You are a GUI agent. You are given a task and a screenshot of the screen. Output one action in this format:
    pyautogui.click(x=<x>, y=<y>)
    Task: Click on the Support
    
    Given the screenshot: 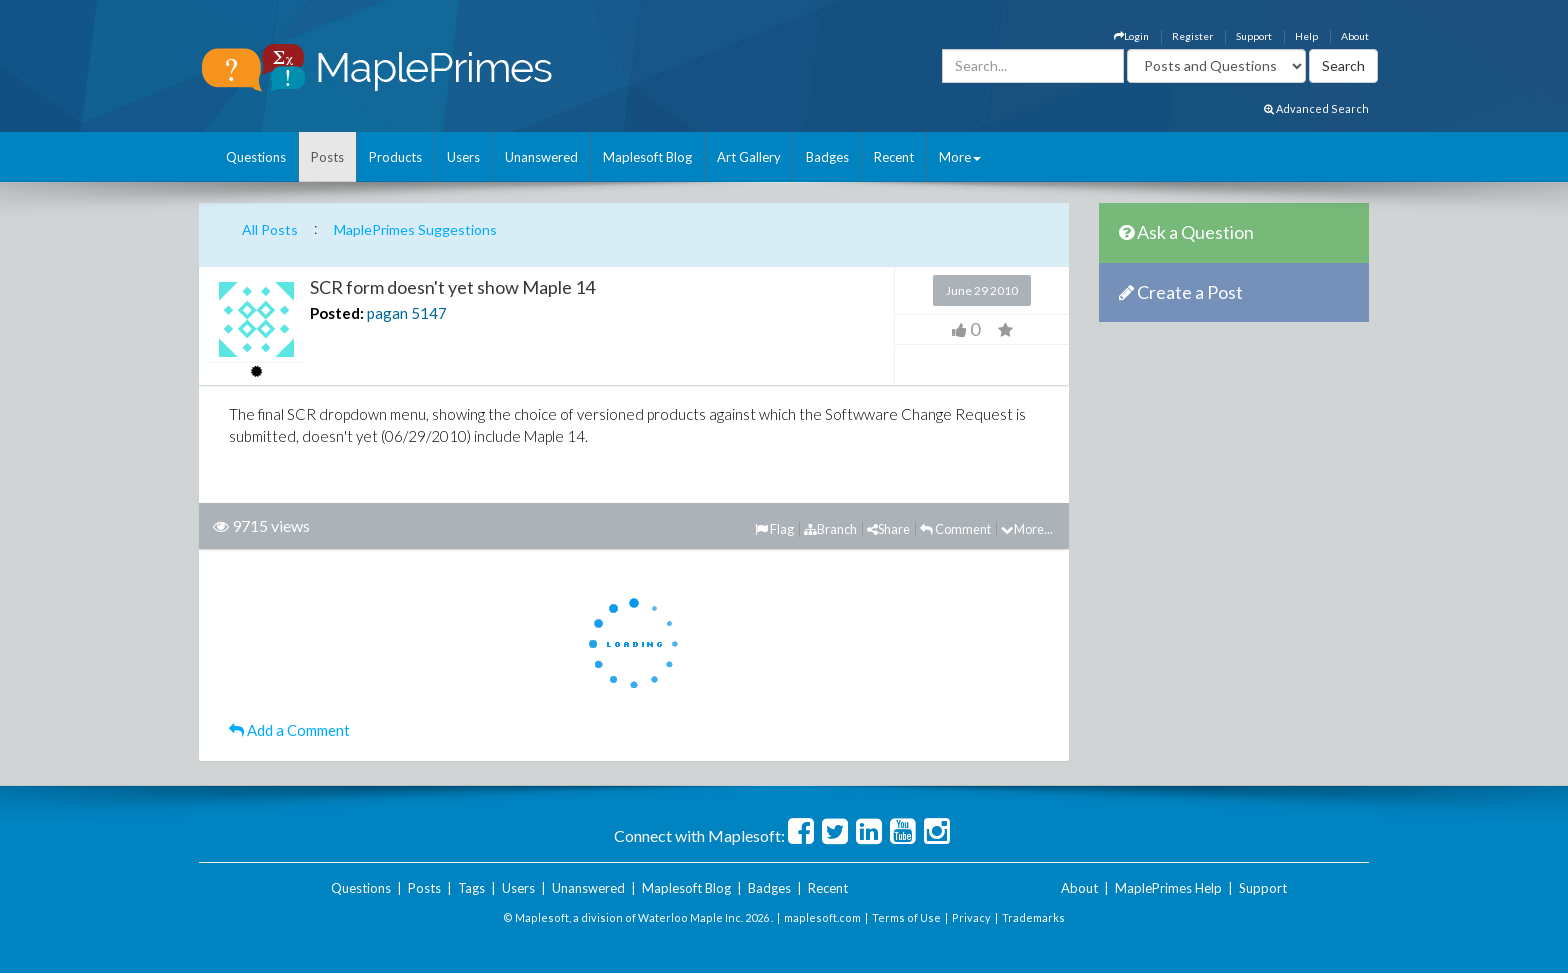 What is the action you would take?
    pyautogui.click(x=1254, y=36)
    